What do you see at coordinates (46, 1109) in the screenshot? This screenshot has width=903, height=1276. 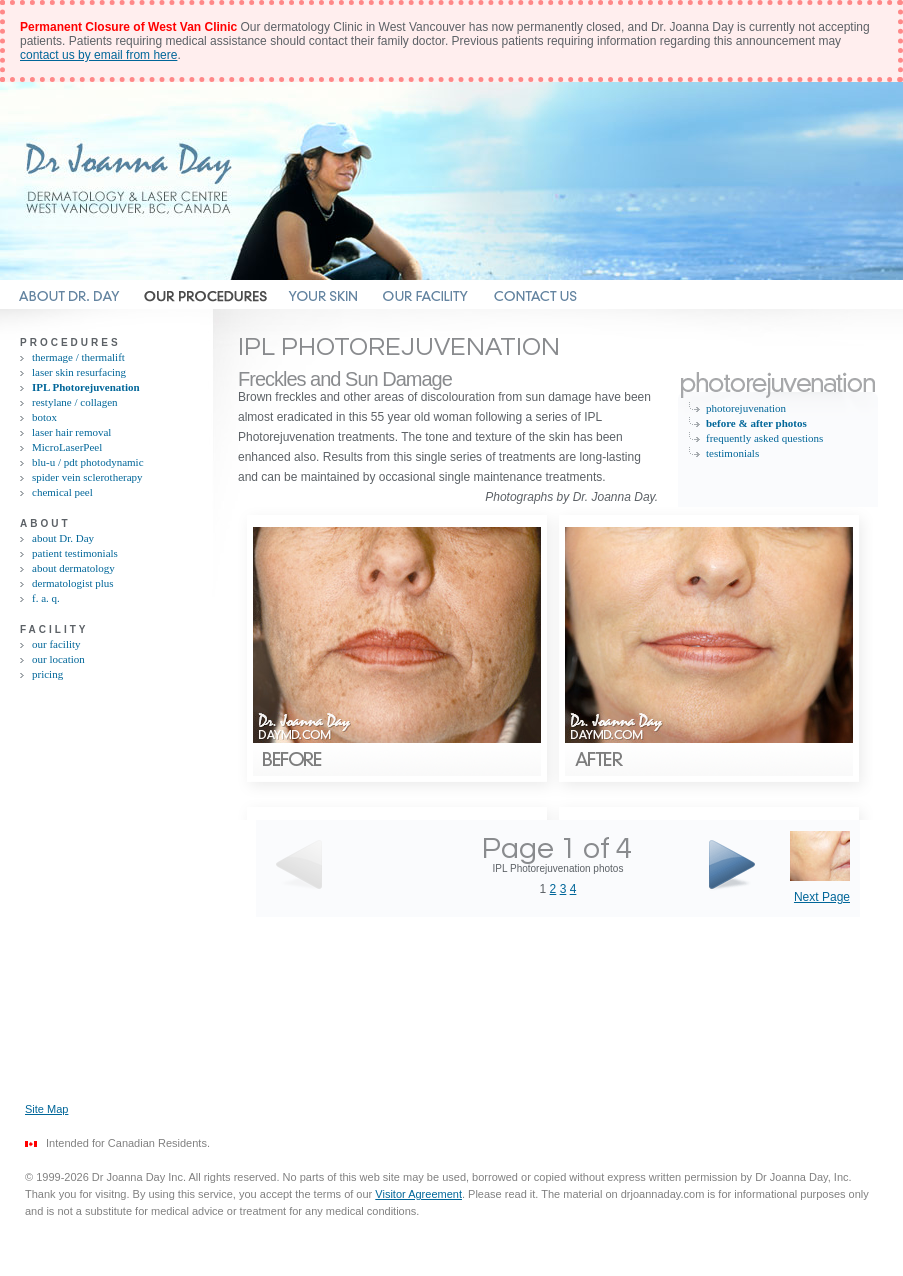 I see `Site Map` at bounding box center [46, 1109].